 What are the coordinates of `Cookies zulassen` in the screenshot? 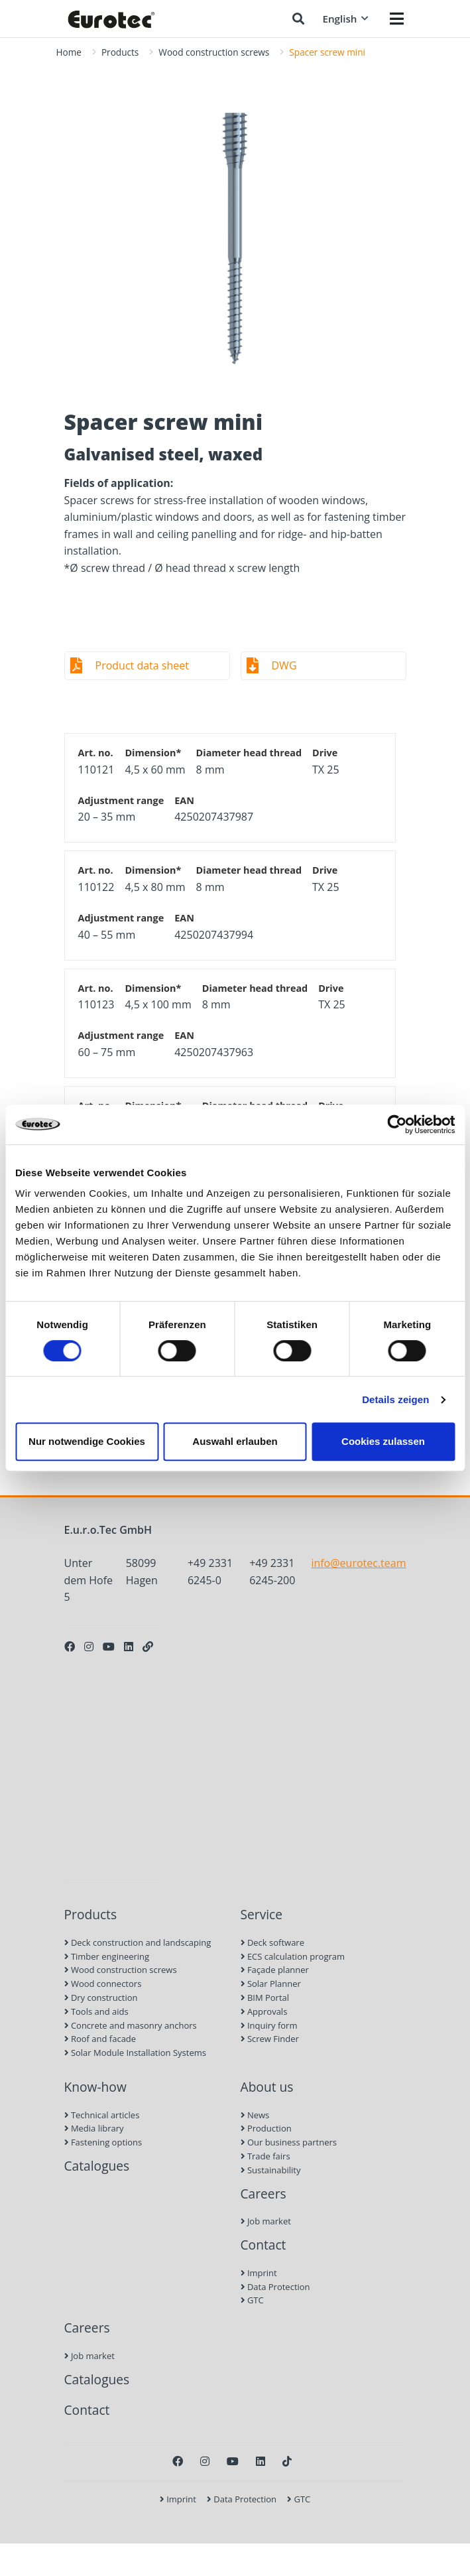 It's located at (383, 1441).